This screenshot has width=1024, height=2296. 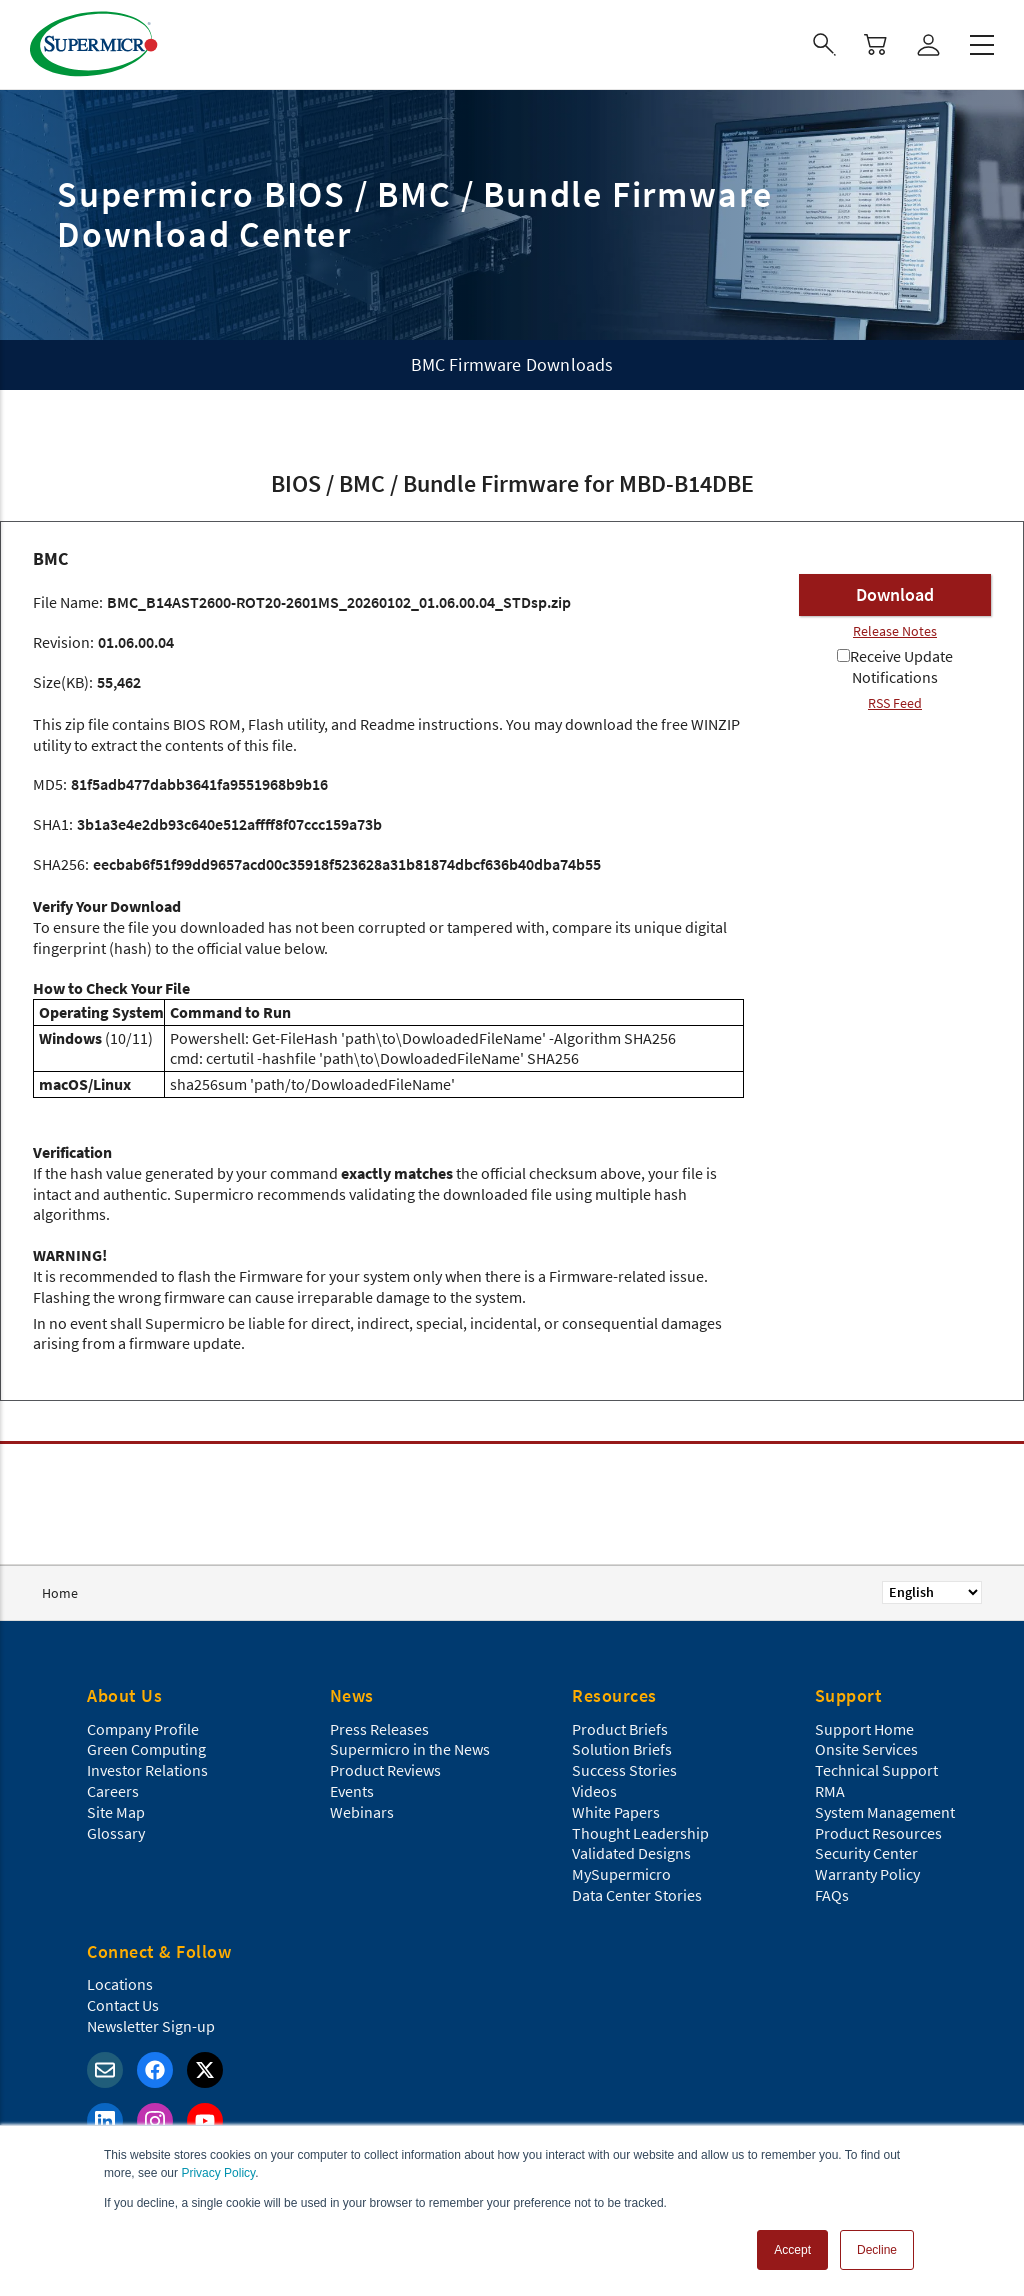 What do you see at coordinates (116, 1812) in the screenshot?
I see `Site Map` at bounding box center [116, 1812].